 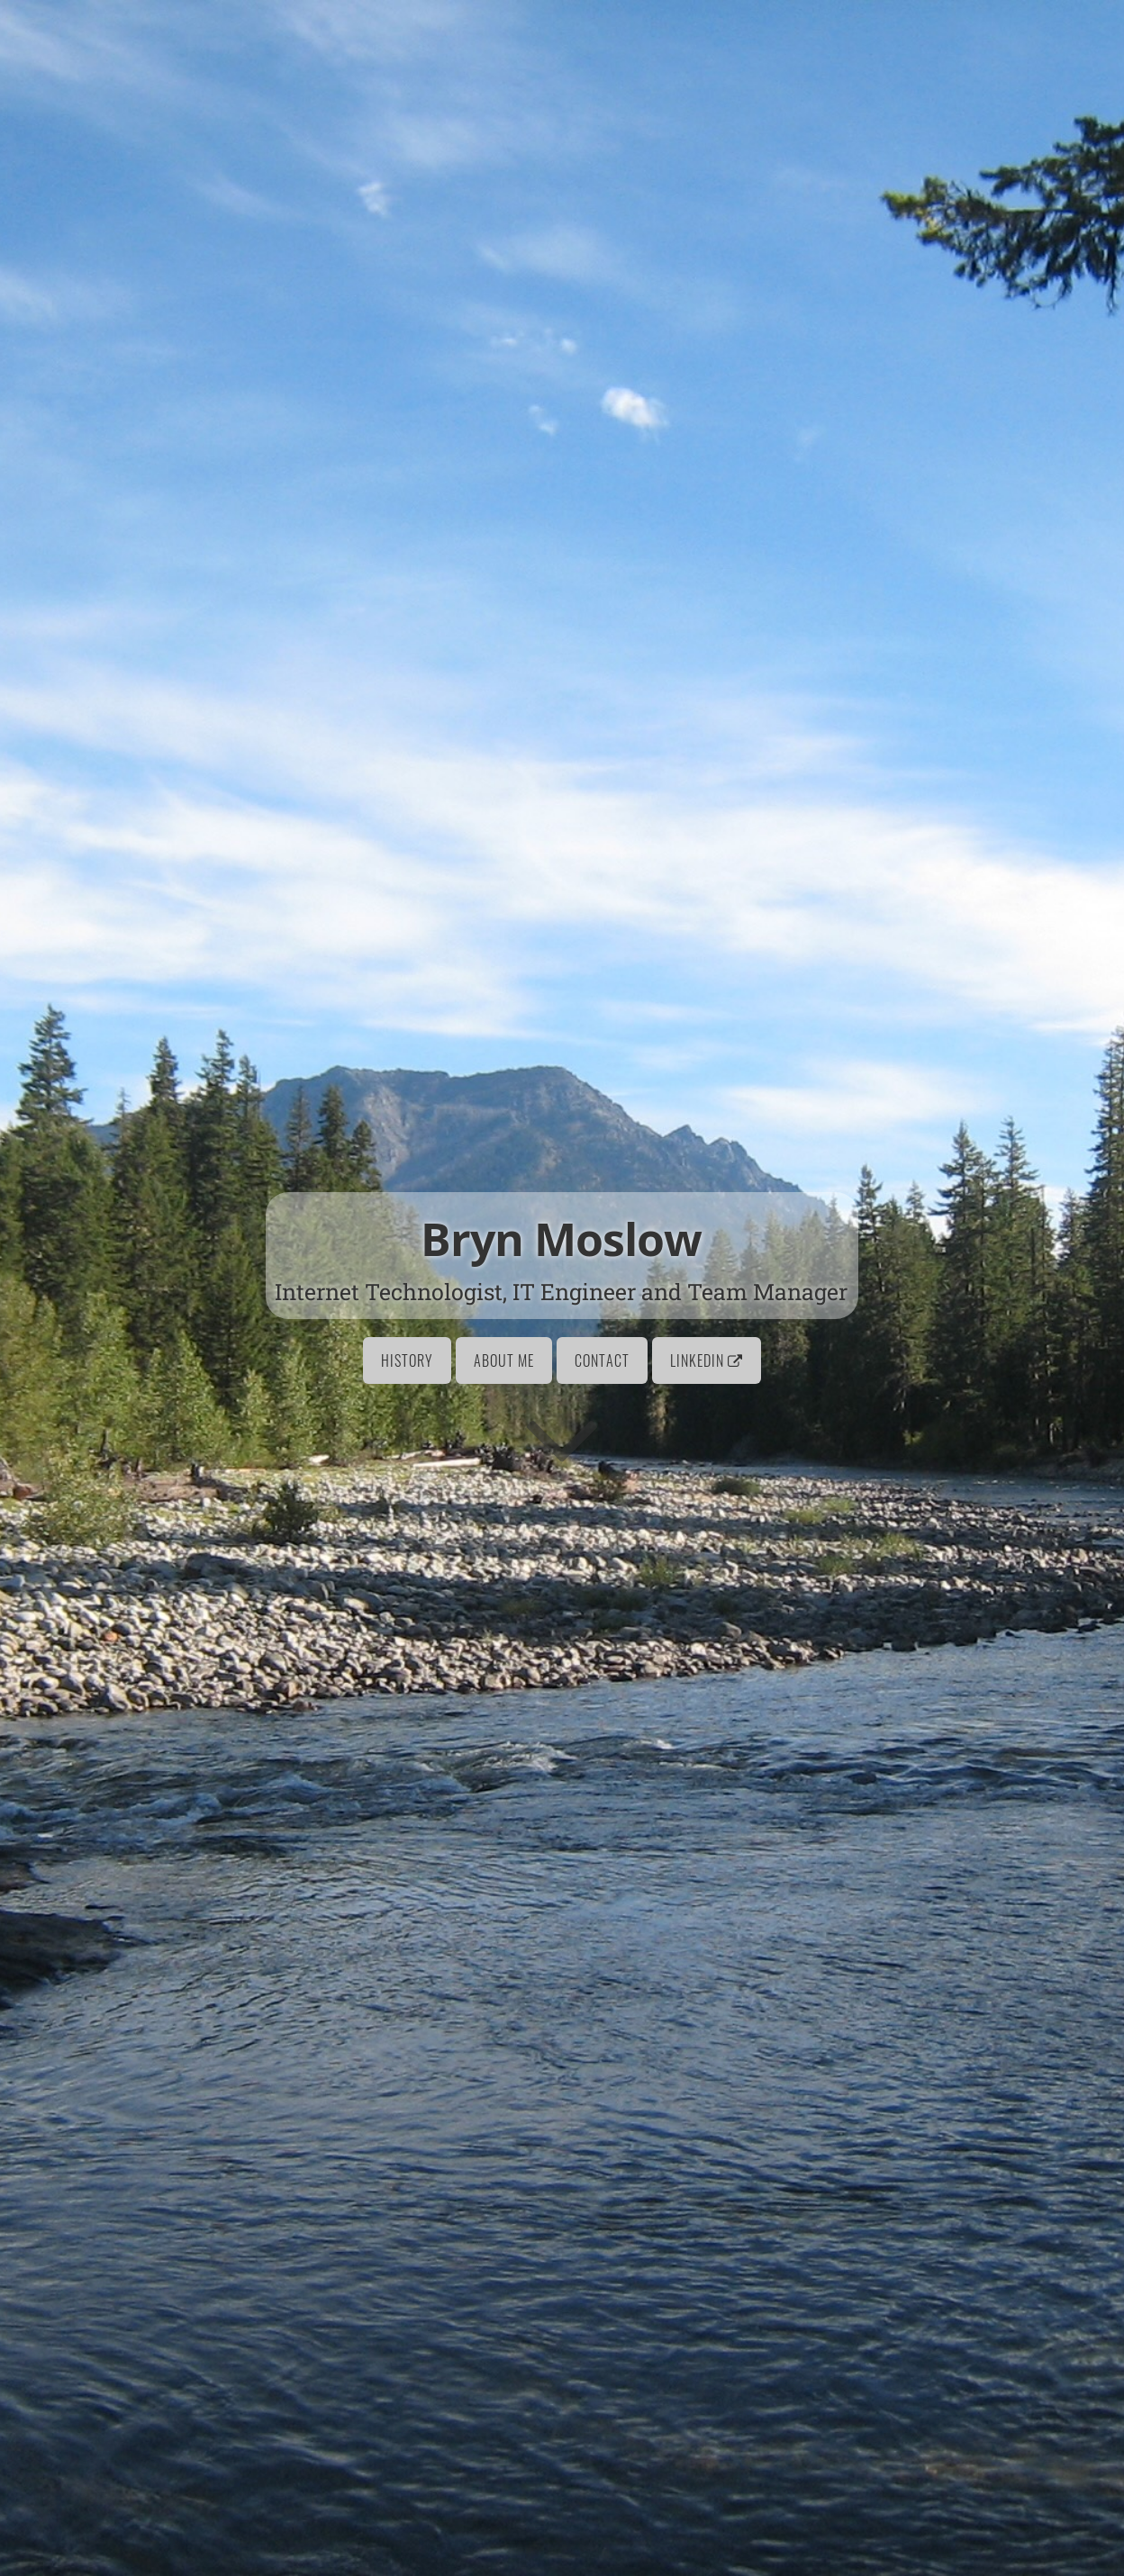 I want to click on LinkedIn, so click(x=706, y=1360).